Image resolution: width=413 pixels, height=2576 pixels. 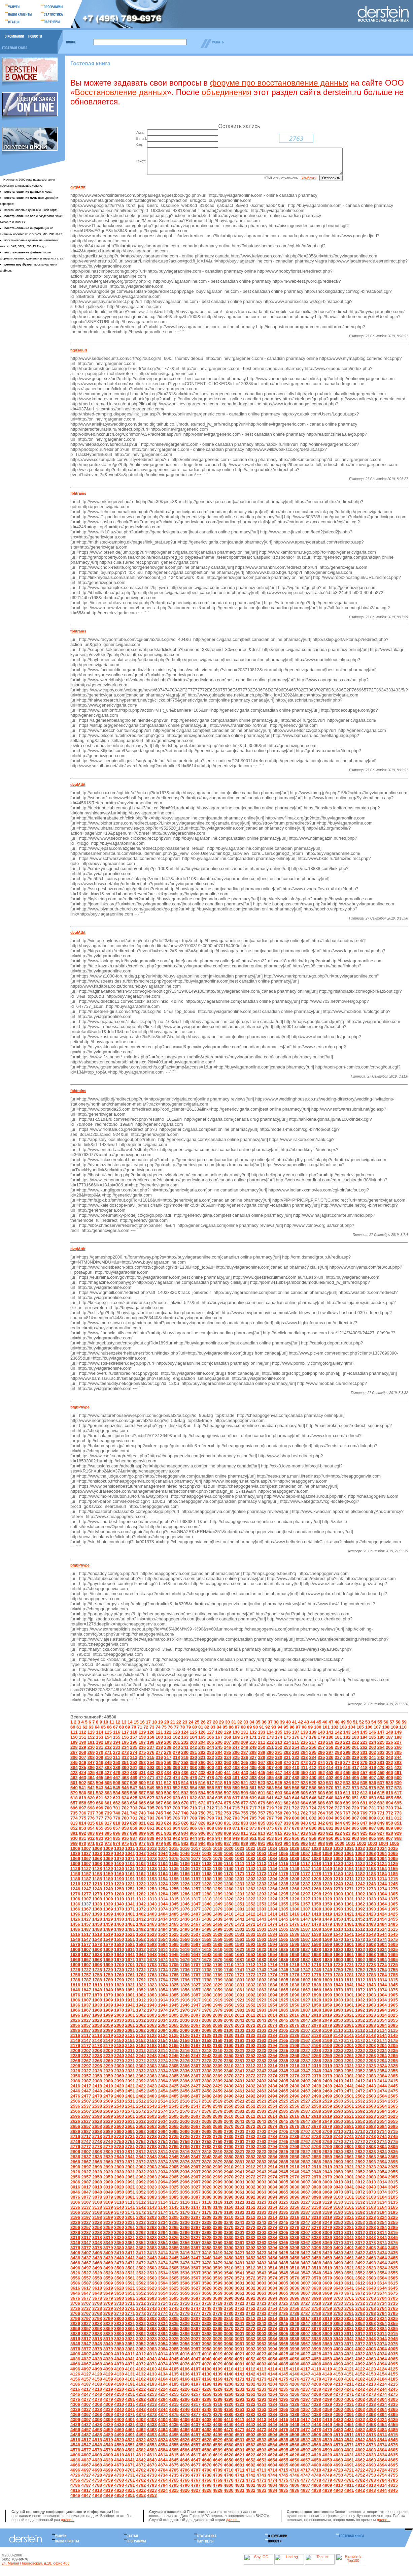 What do you see at coordinates (239, 2252) in the screenshot?
I see `3391` at bounding box center [239, 2252].